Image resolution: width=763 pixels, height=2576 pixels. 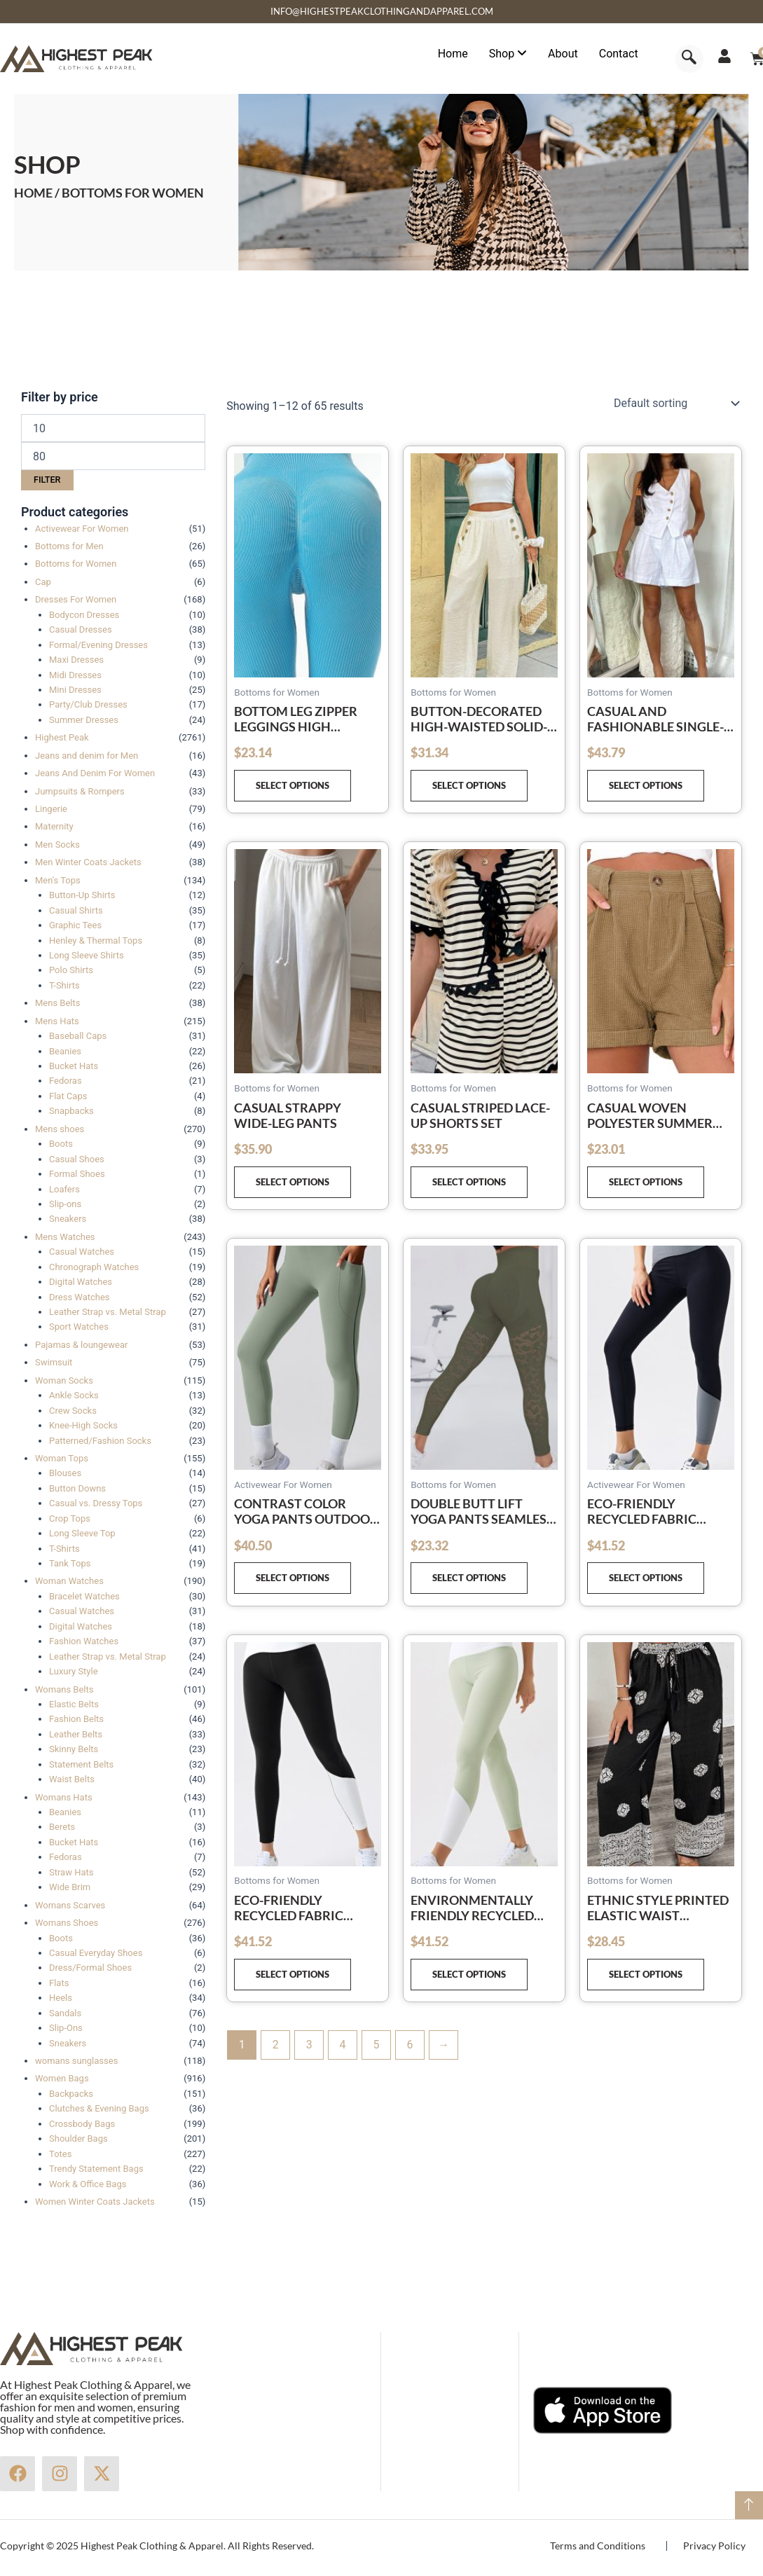 What do you see at coordinates (292, 1181) in the screenshot?
I see `Select options [Select options for “Casual strappy wide-leg pants”]` at bounding box center [292, 1181].